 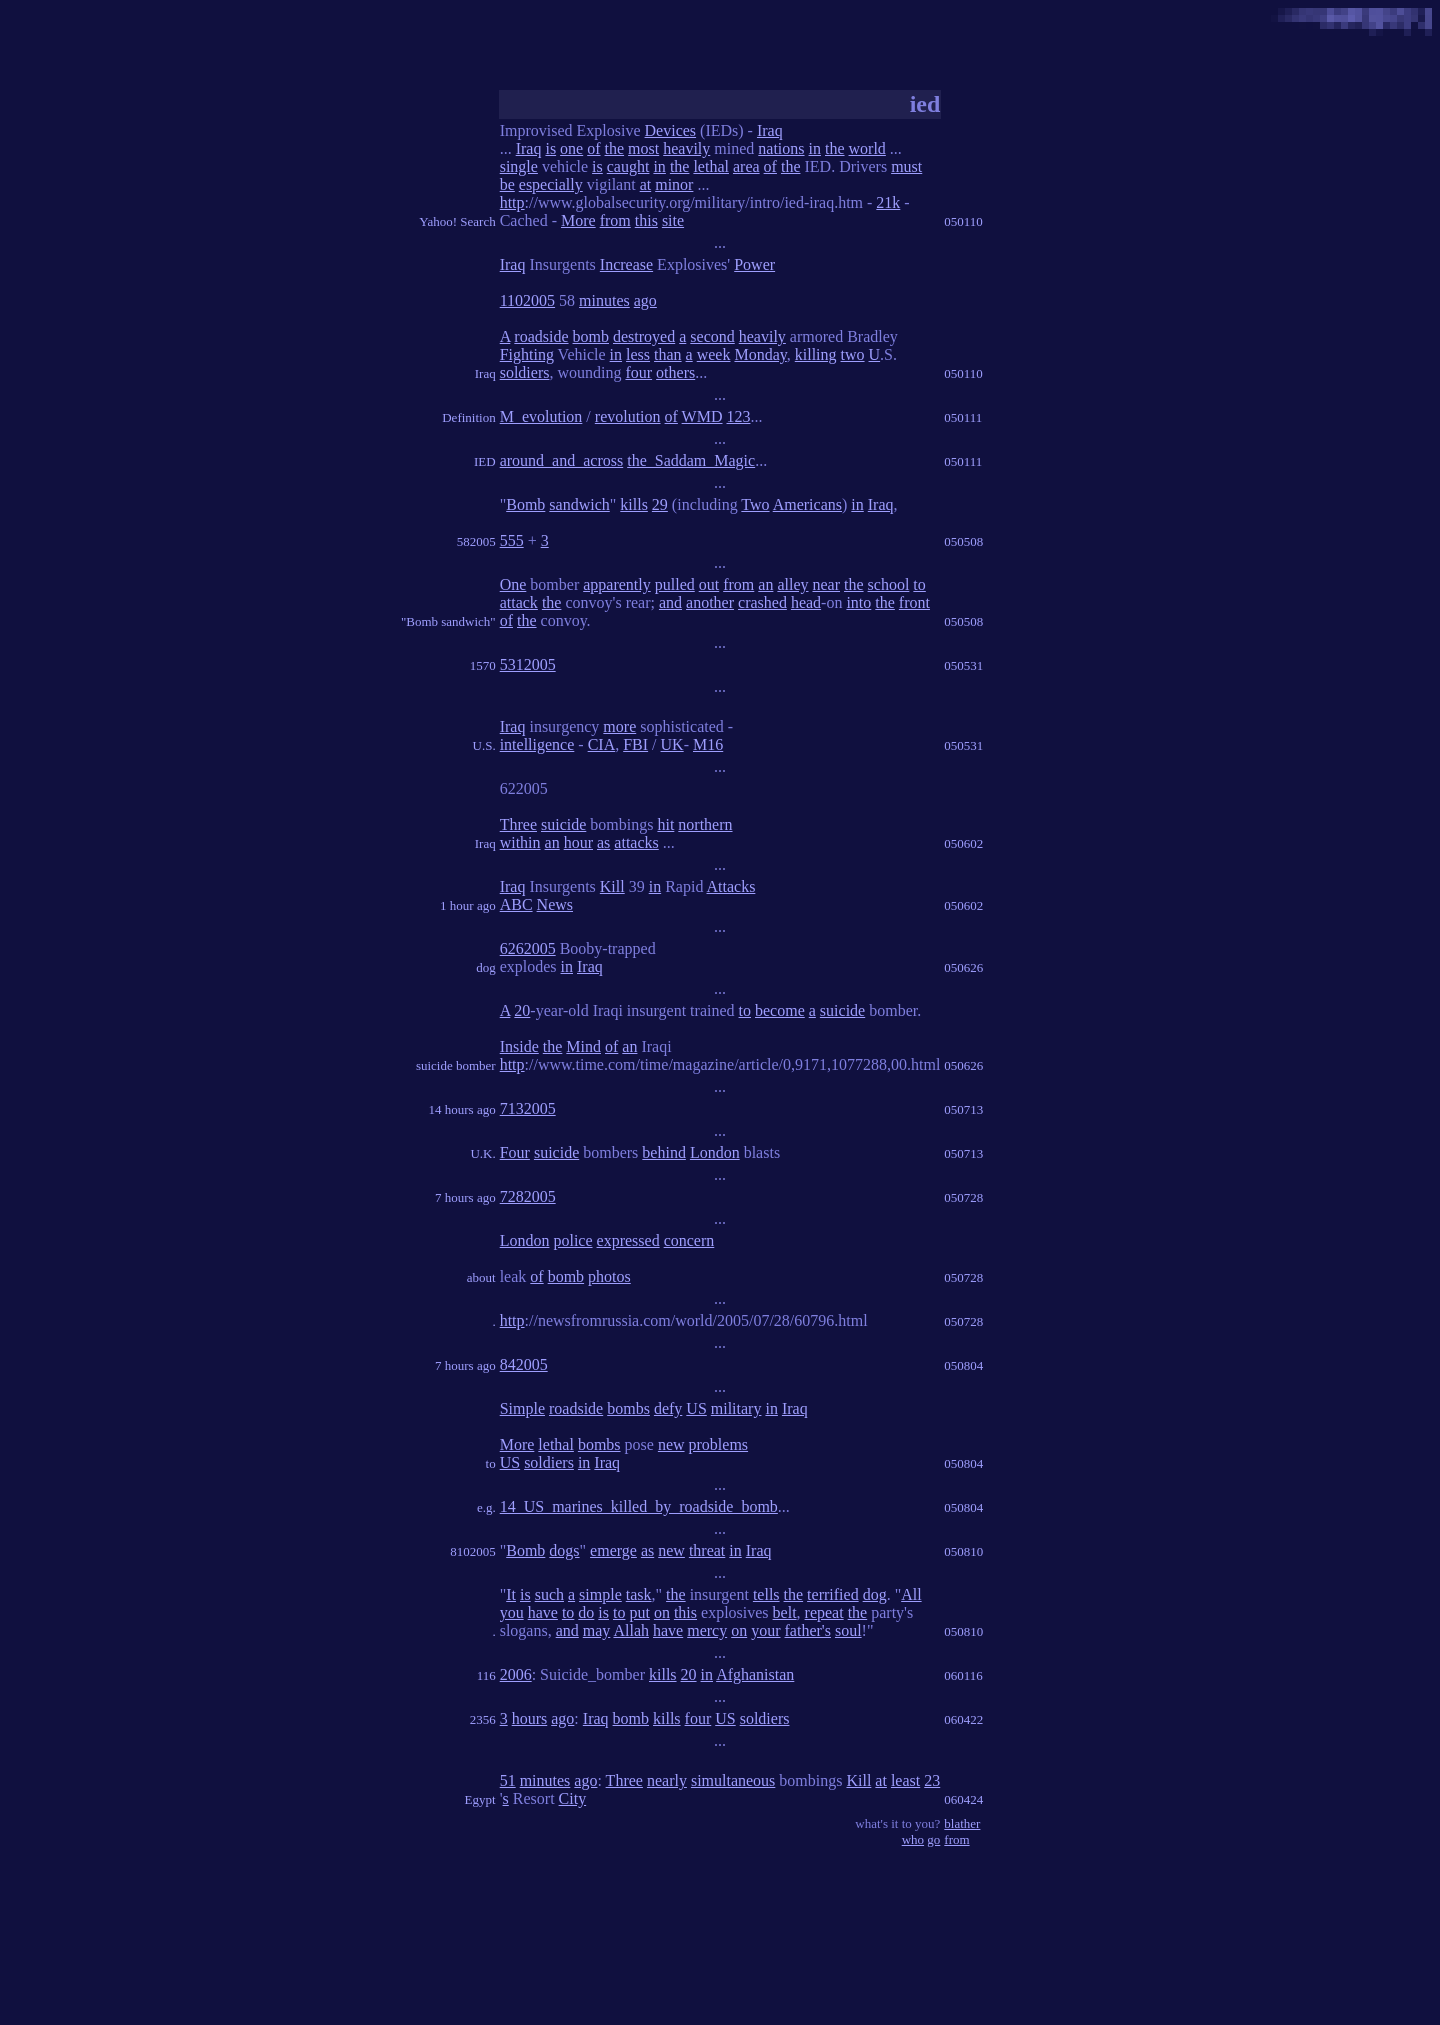 What do you see at coordinates (689, 1240) in the screenshot?
I see `concern` at bounding box center [689, 1240].